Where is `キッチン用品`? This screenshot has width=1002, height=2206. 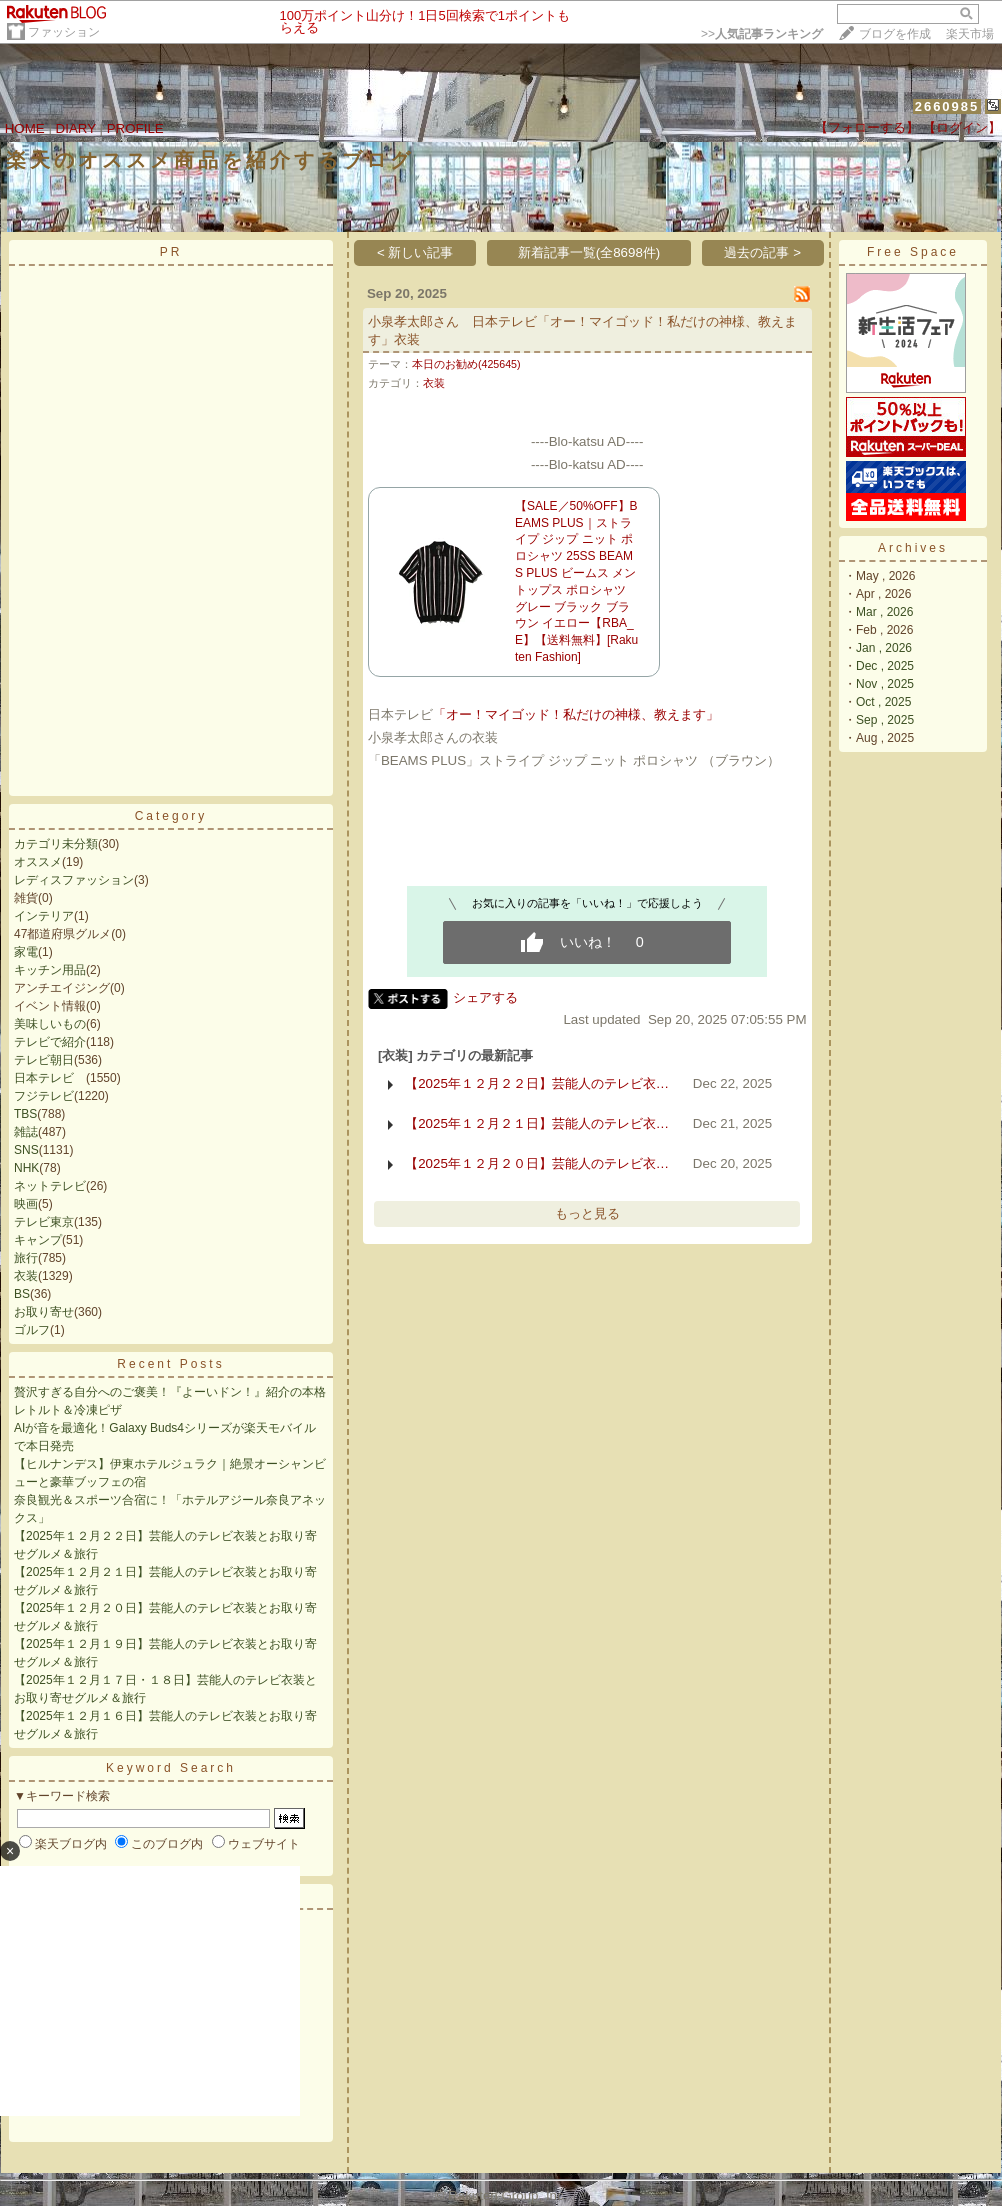 キッチン用品 is located at coordinates (50, 970).